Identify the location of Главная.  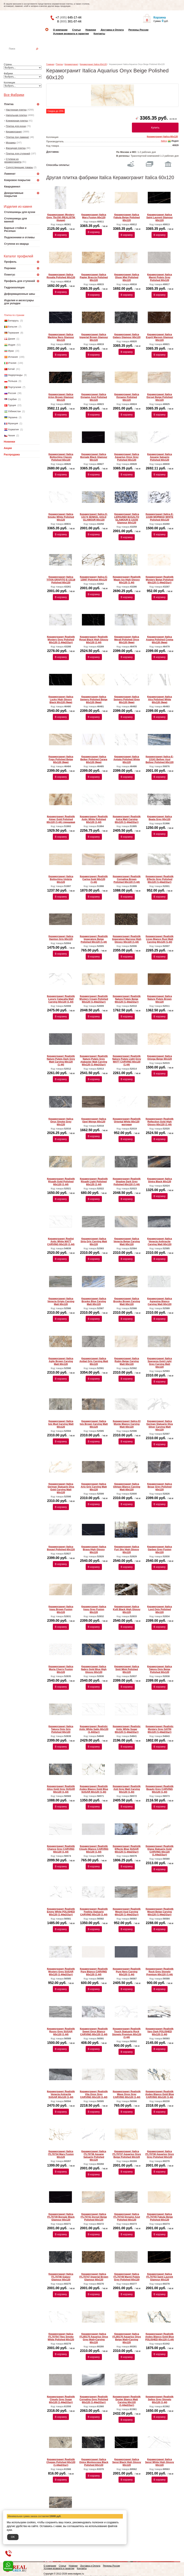
(50, 64).